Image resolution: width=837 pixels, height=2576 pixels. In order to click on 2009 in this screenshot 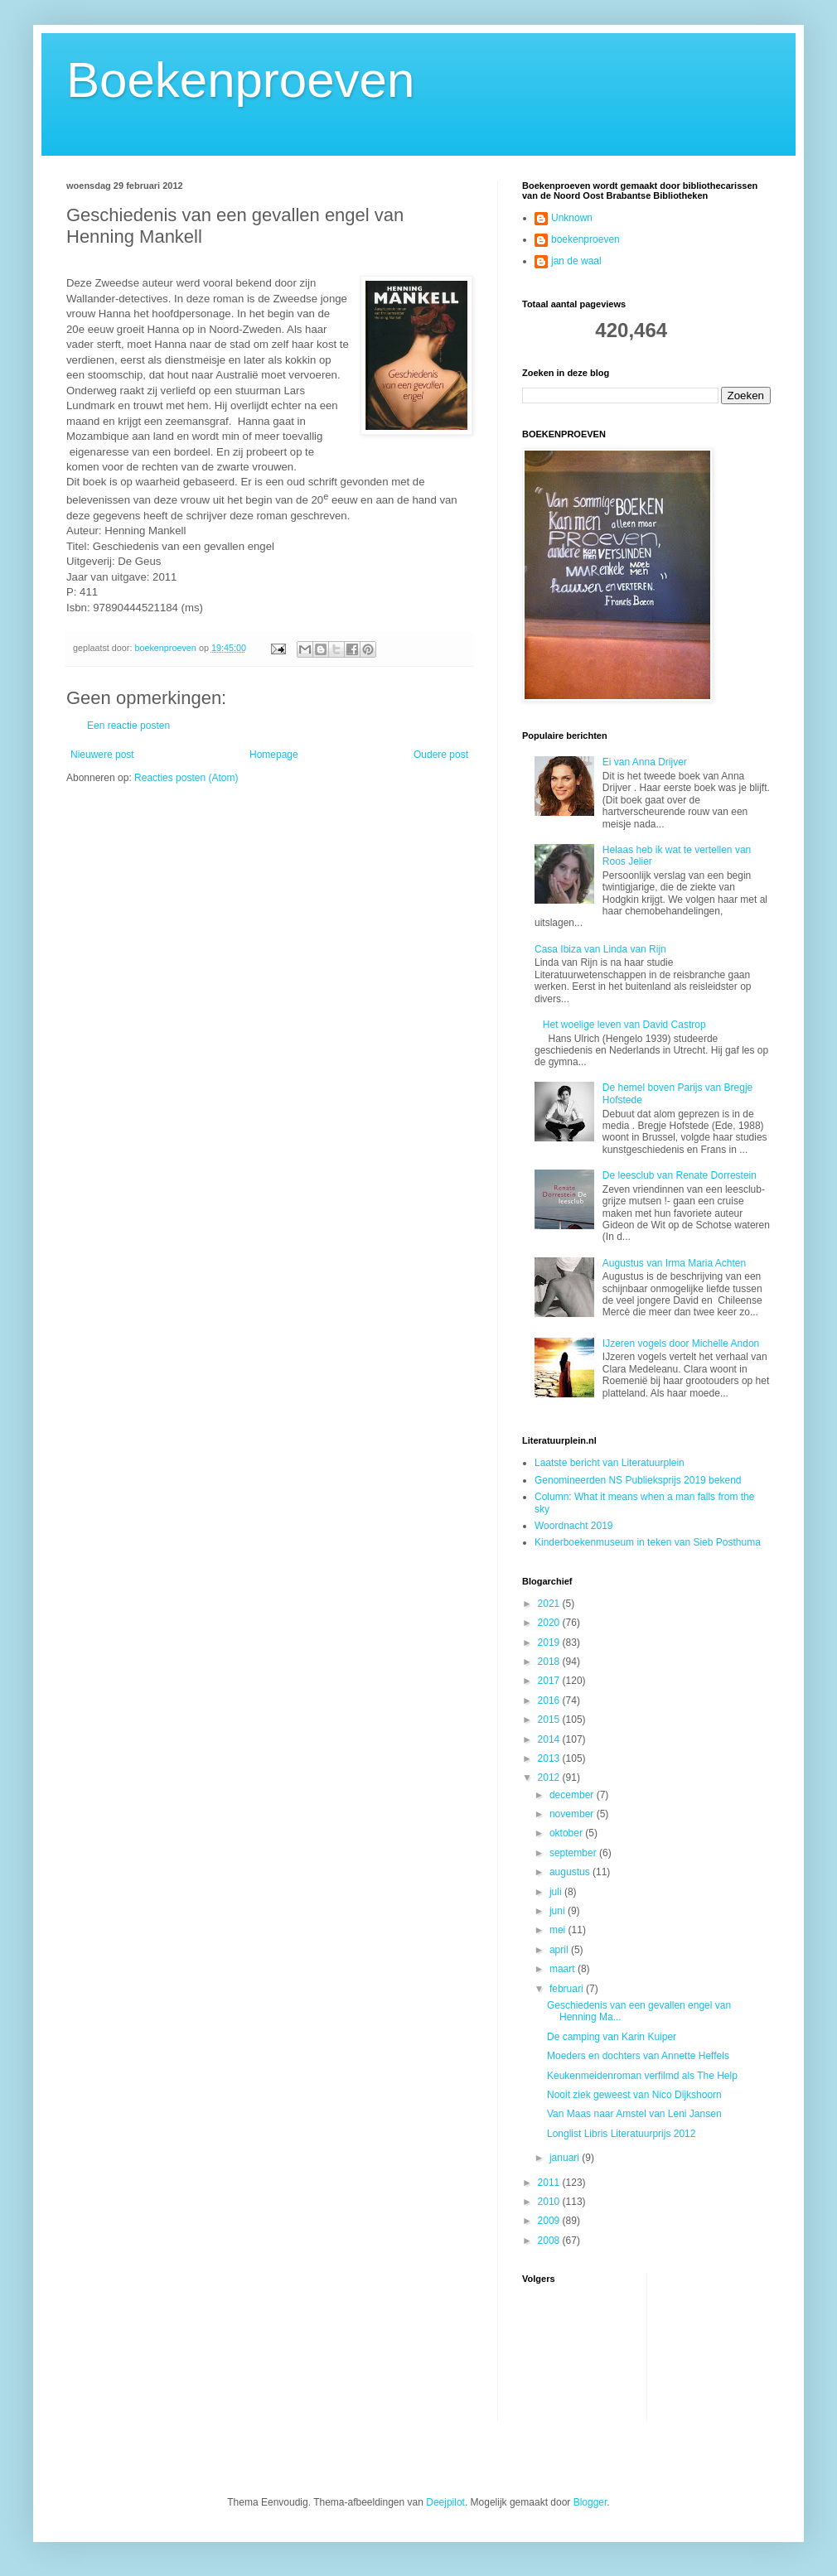, I will do `click(550, 2220)`.